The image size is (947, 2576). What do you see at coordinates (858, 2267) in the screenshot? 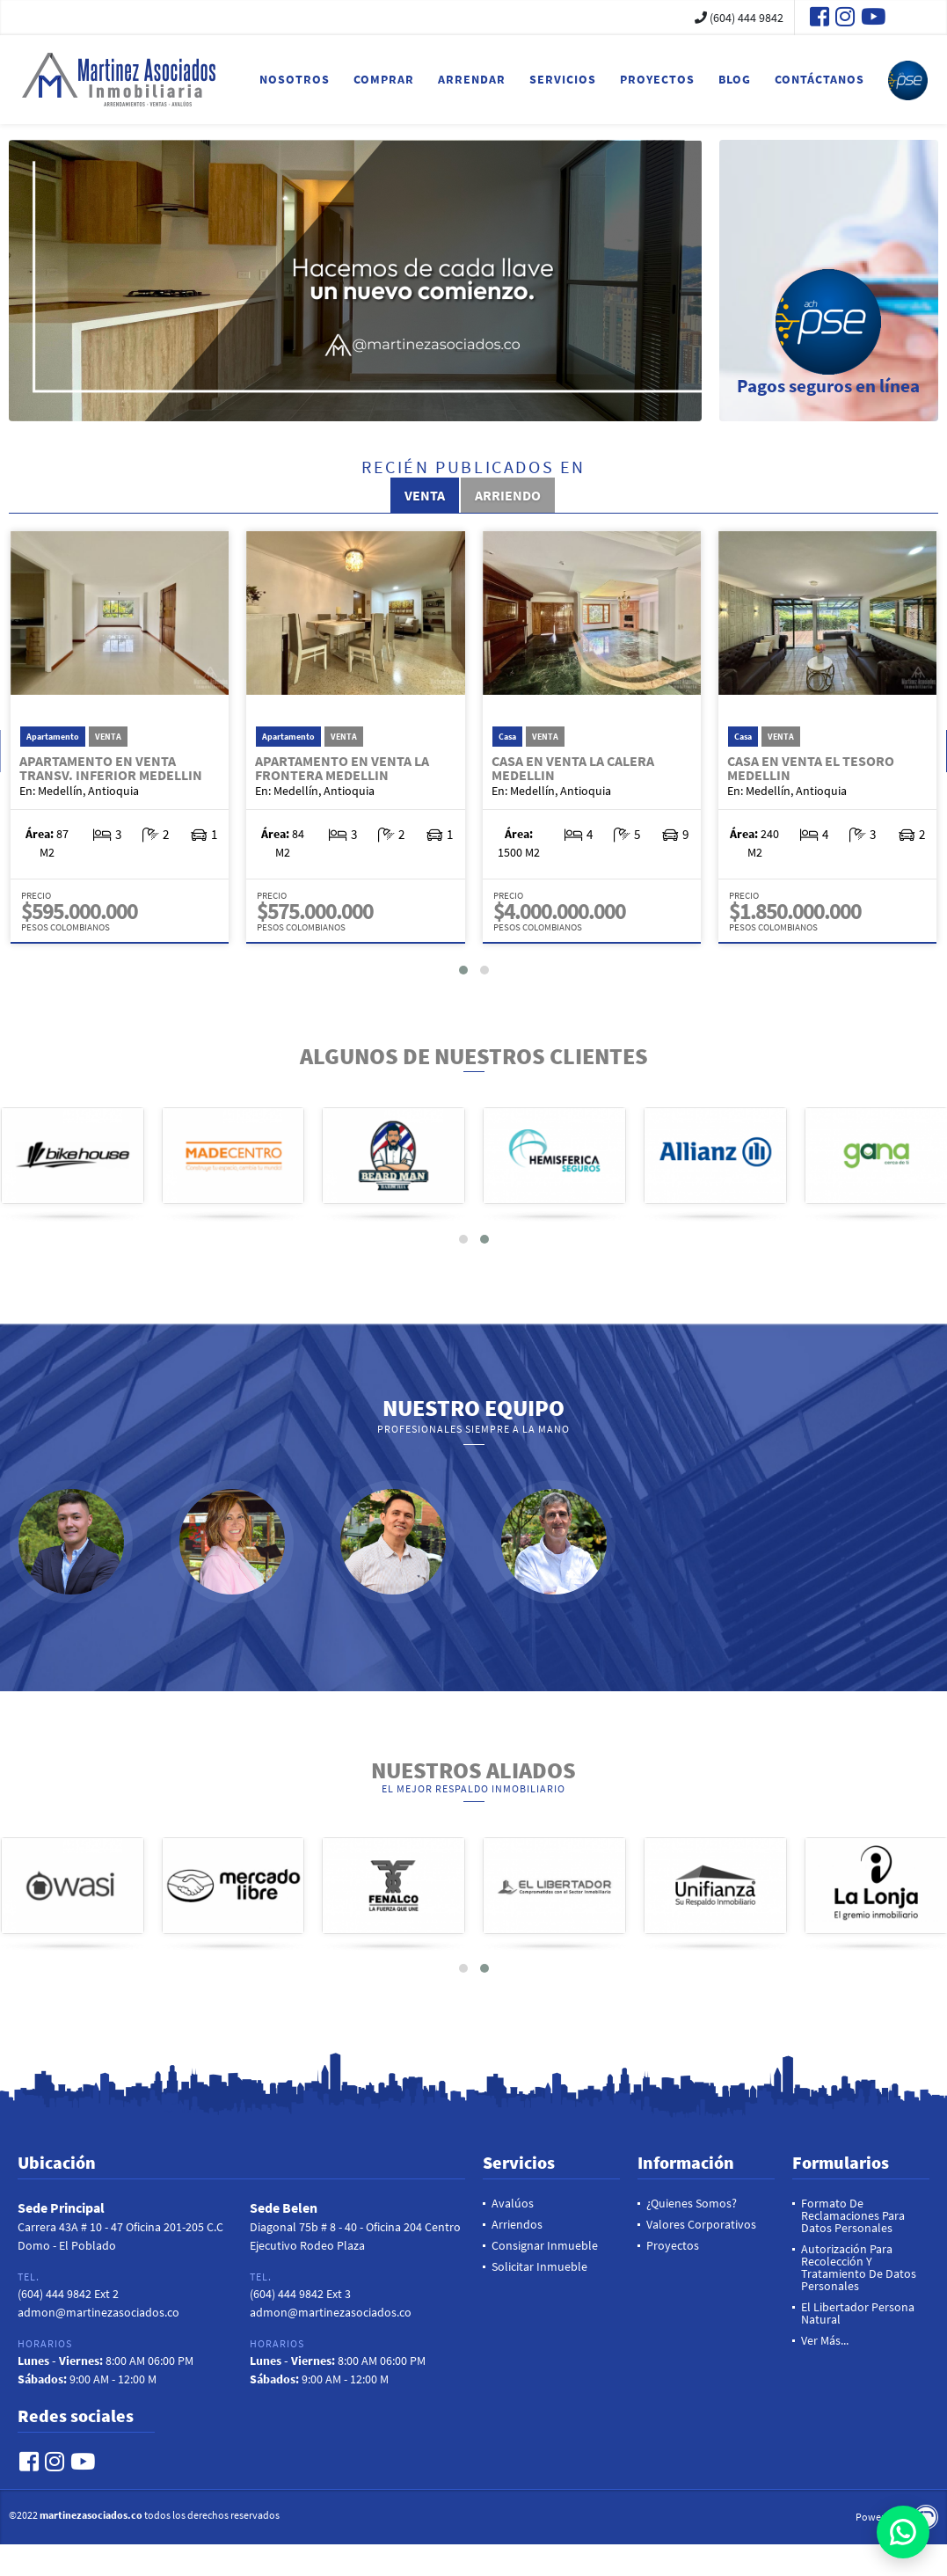
I see `Autorización para recolección y tratamiento de datos personales` at bounding box center [858, 2267].